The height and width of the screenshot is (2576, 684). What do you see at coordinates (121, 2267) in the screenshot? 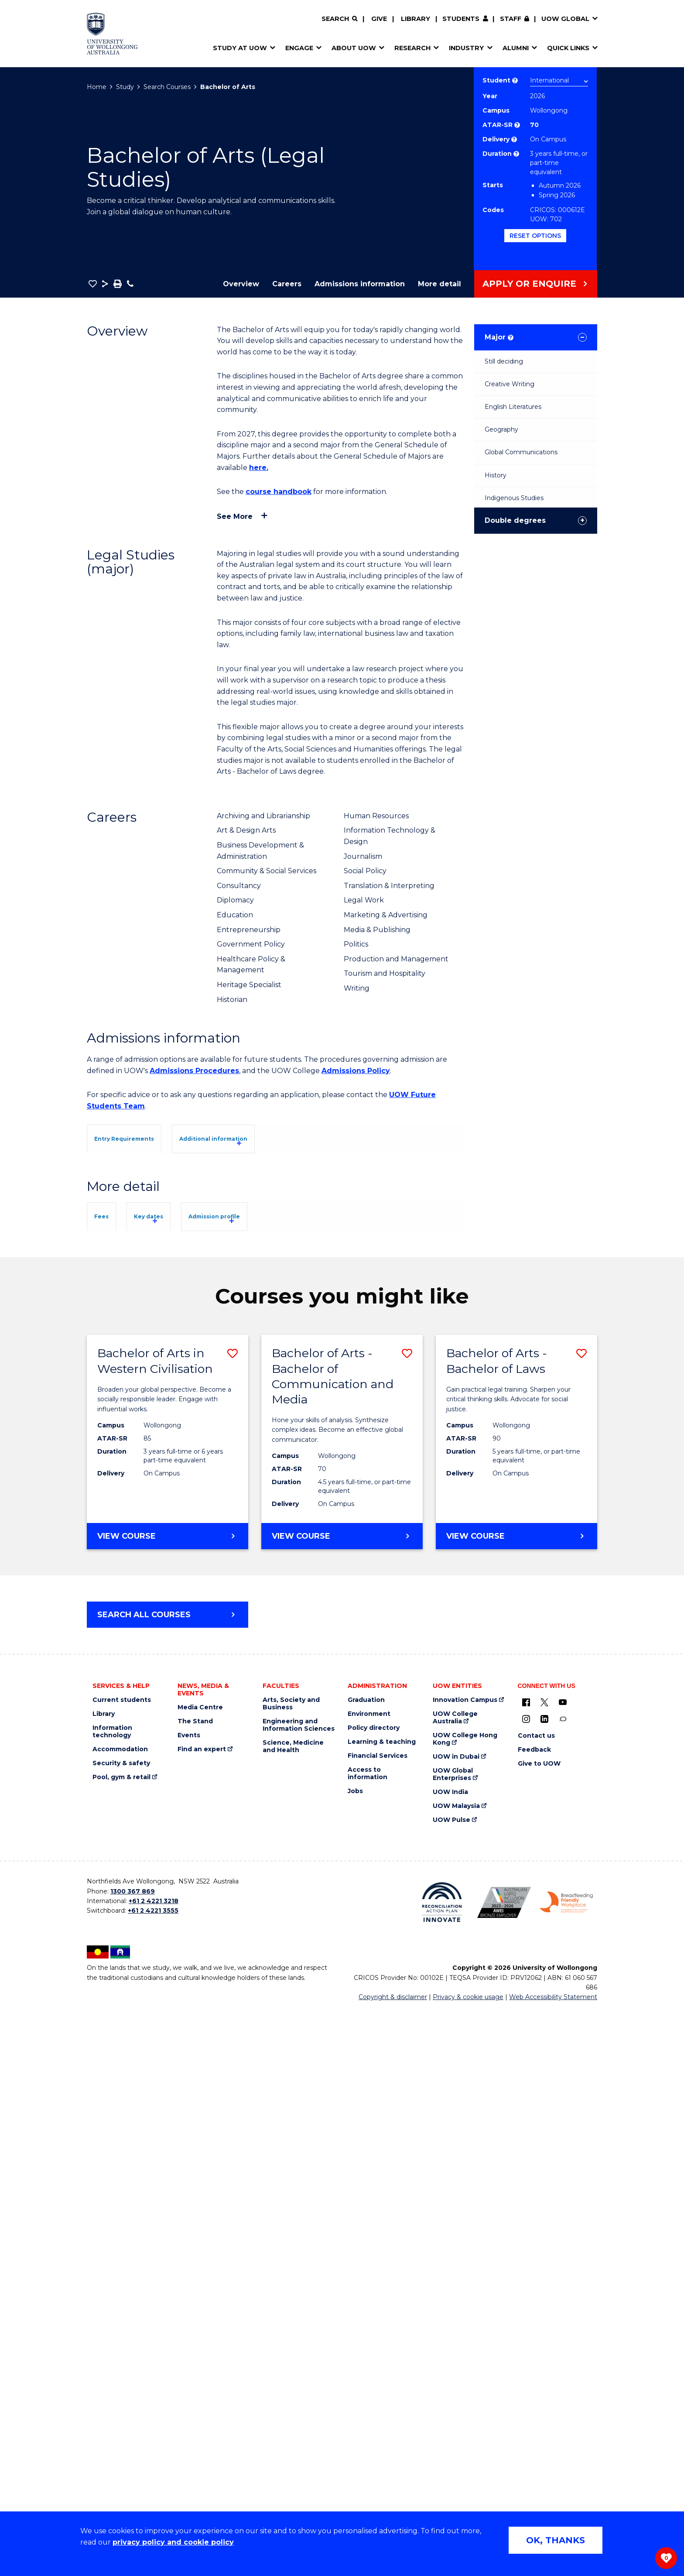
I see `Current students` at bounding box center [121, 2267].